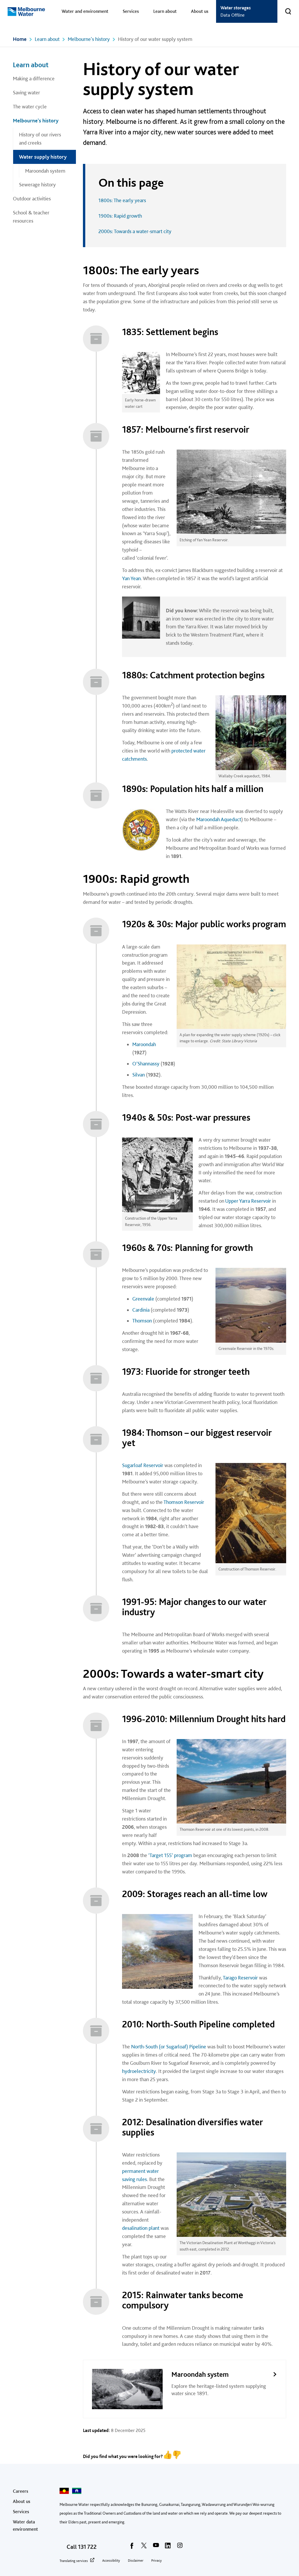 This screenshot has width=299, height=2576. What do you see at coordinates (167, 2547) in the screenshot?
I see `[linkedin]` at bounding box center [167, 2547].